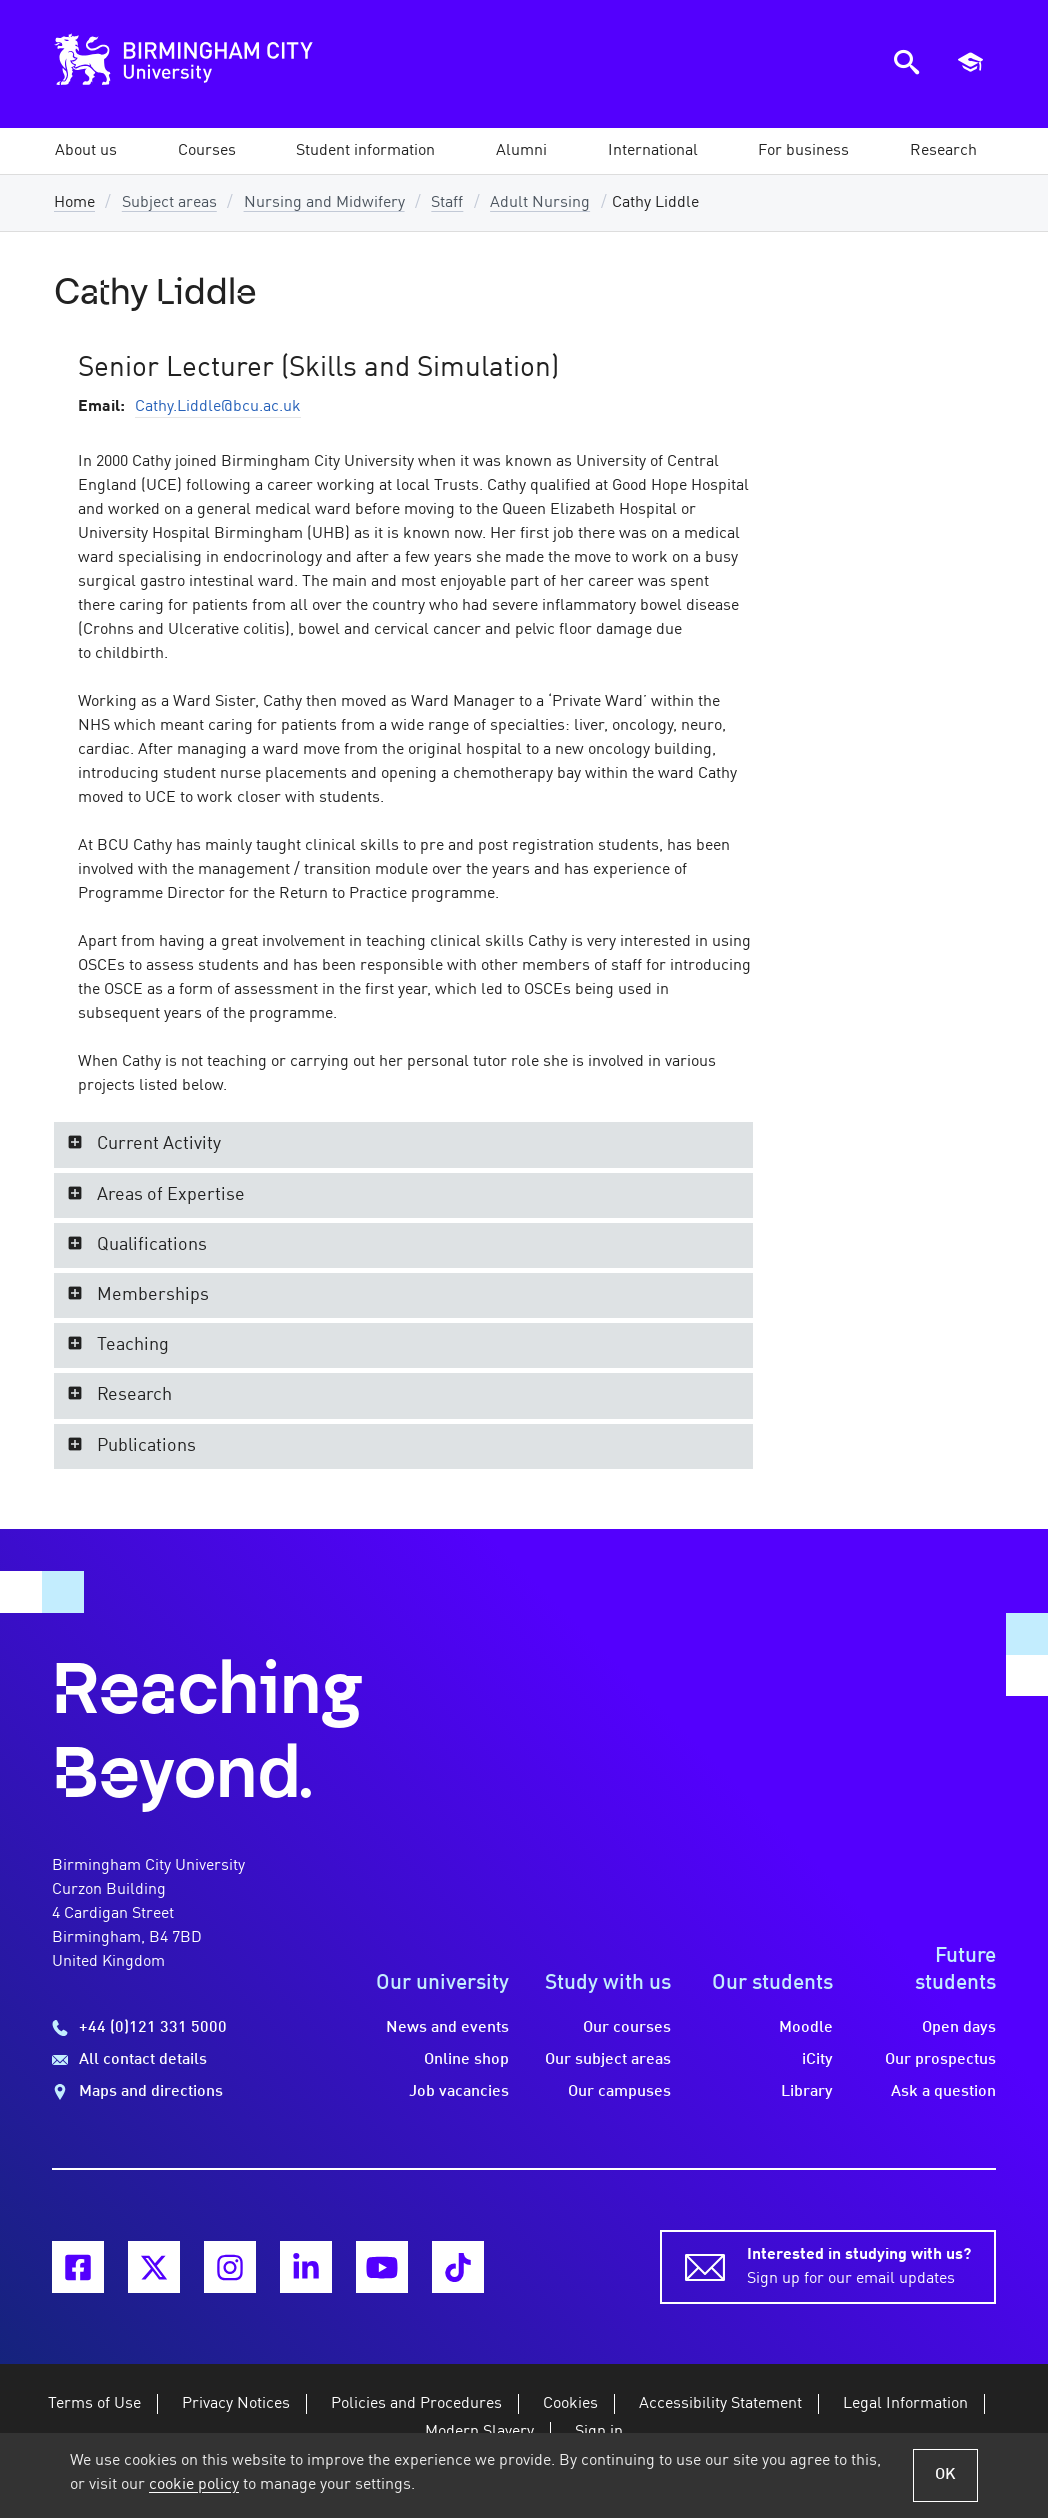  Describe the element at coordinates (540, 203) in the screenshot. I see `Adult Nursing` at that location.